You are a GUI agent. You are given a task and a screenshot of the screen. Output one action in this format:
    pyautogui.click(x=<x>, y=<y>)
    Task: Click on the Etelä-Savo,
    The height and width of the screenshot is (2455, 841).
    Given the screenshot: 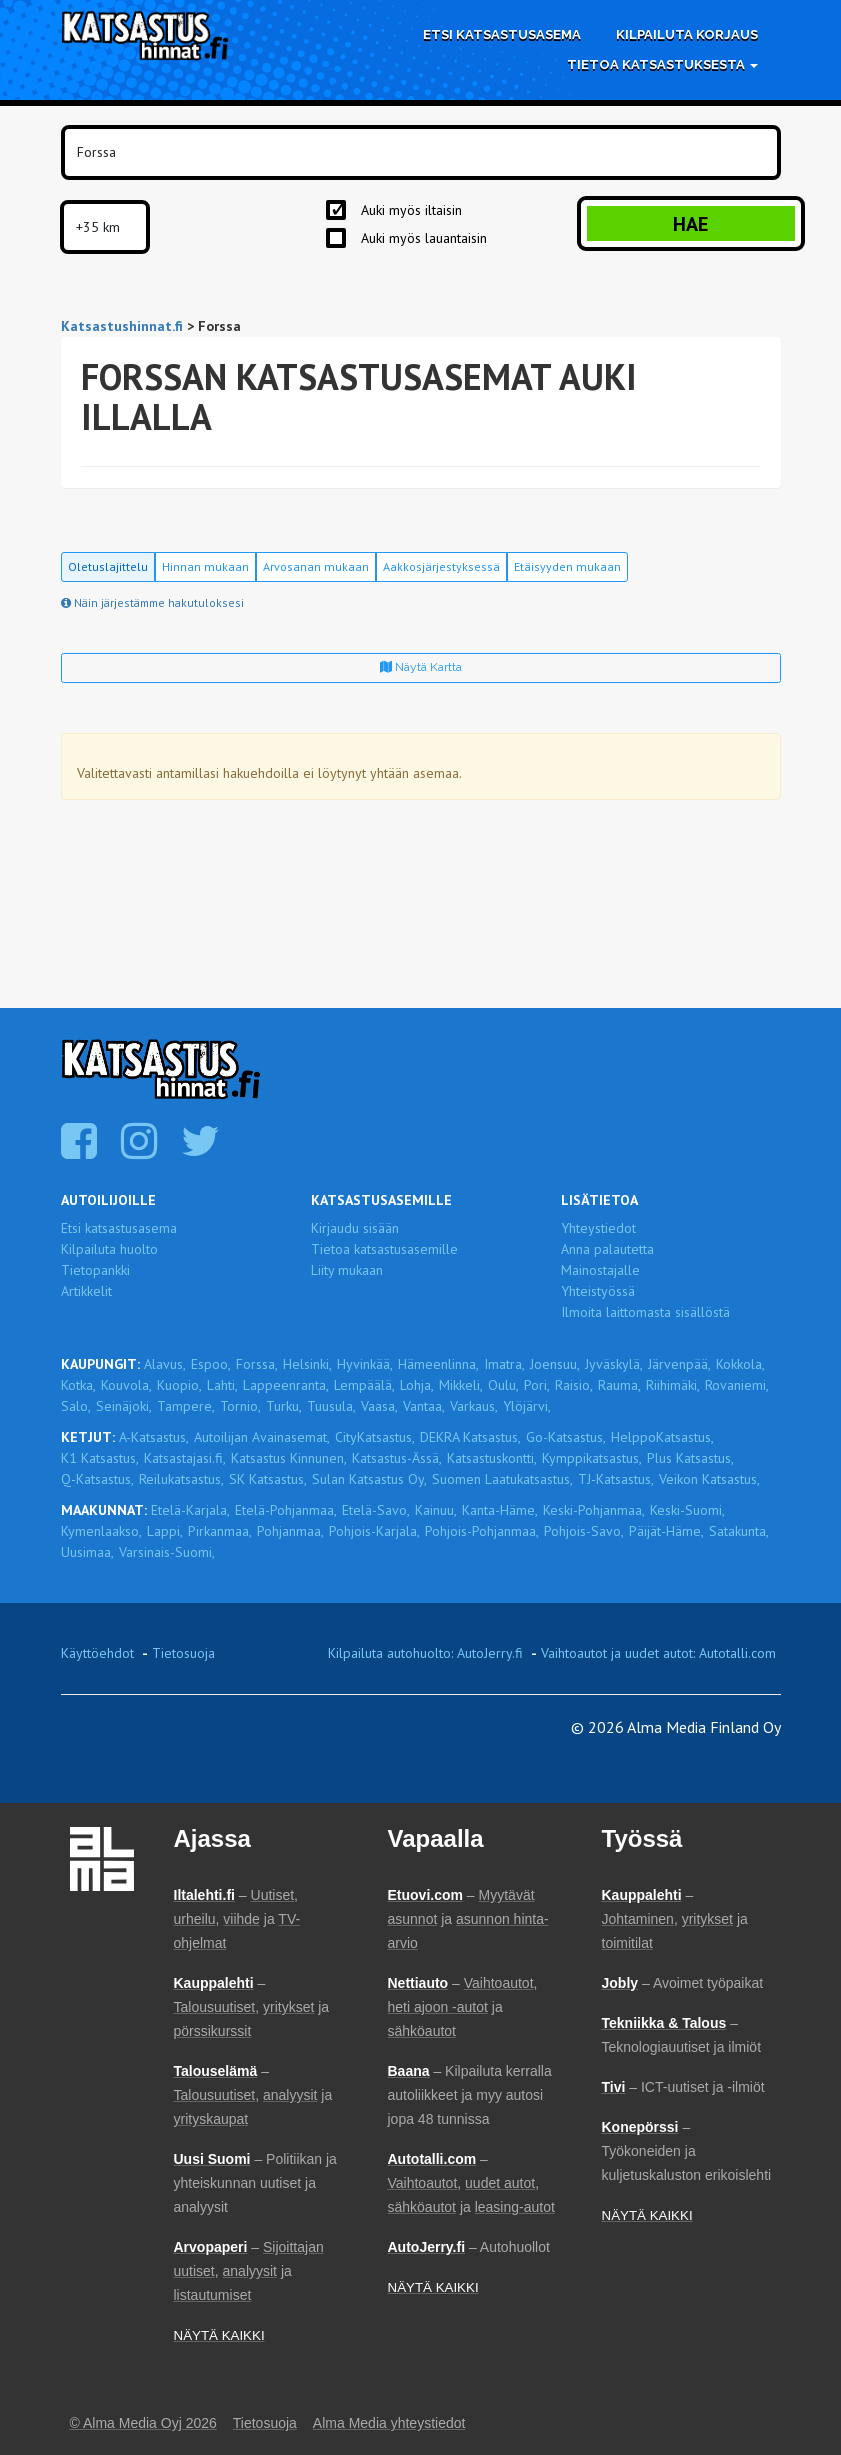 What is the action you would take?
    pyautogui.click(x=376, y=1510)
    